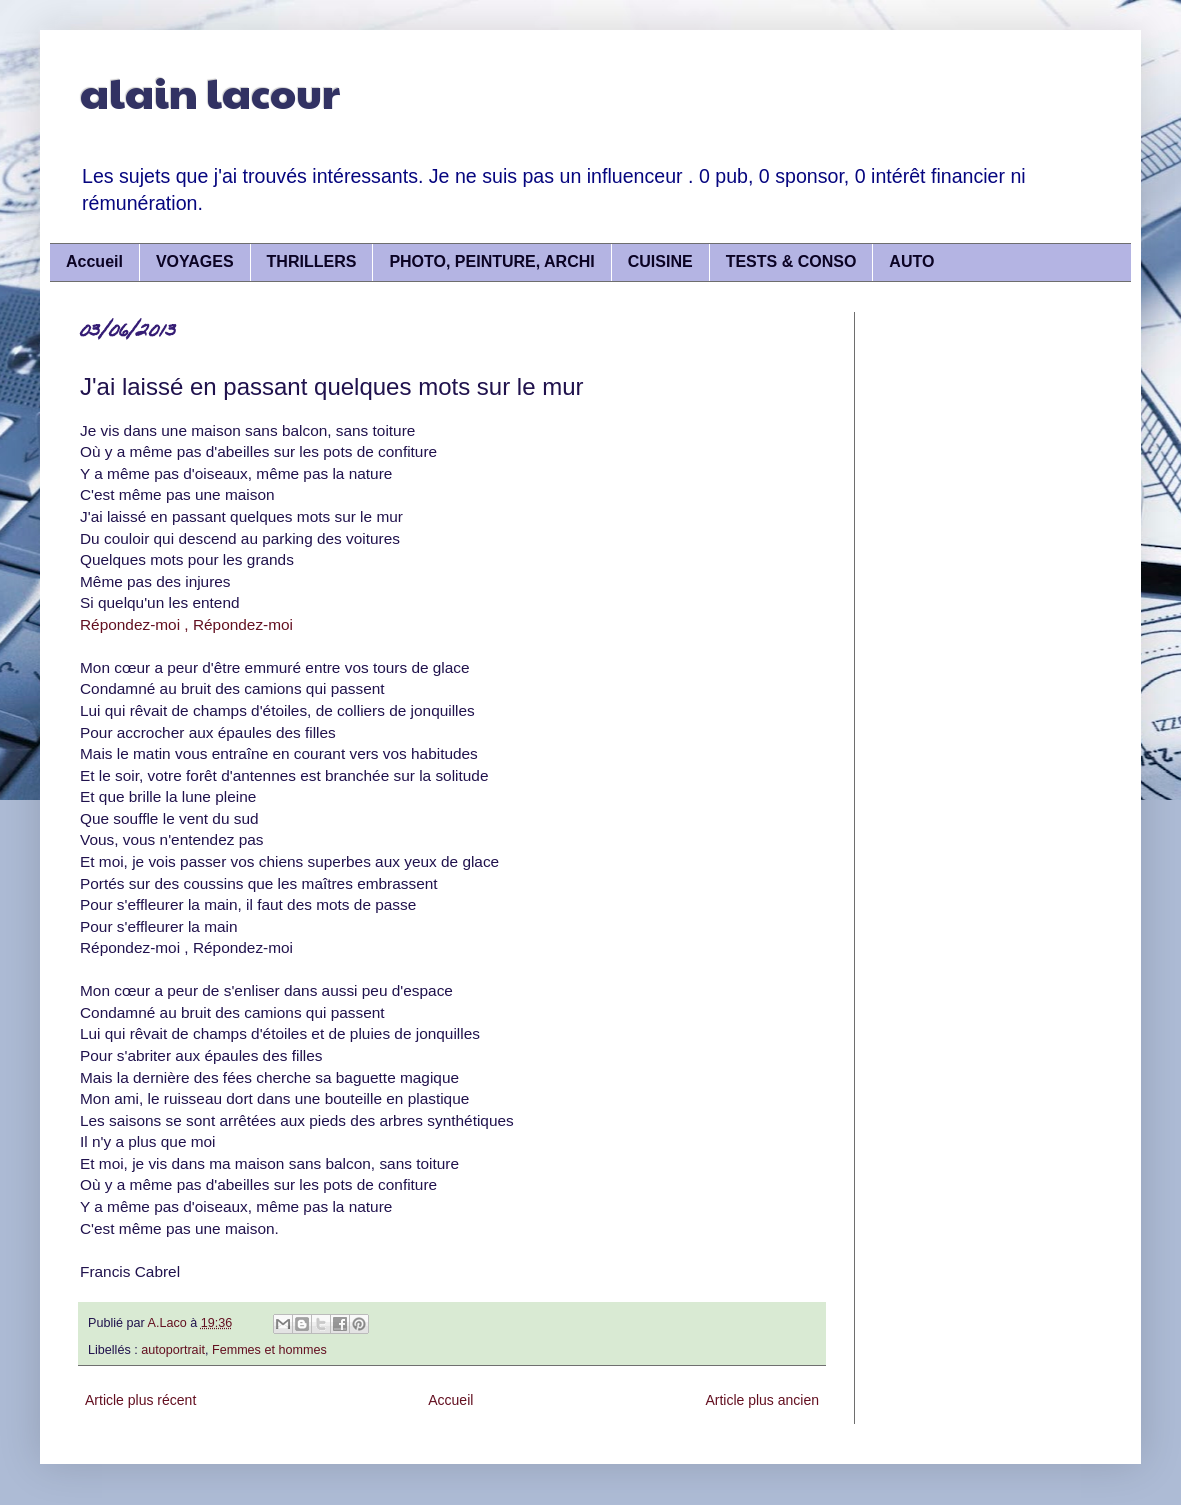 The height and width of the screenshot is (1505, 1181). What do you see at coordinates (660, 261) in the screenshot?
I see `CUISINE` at bounding box center [660, 261].